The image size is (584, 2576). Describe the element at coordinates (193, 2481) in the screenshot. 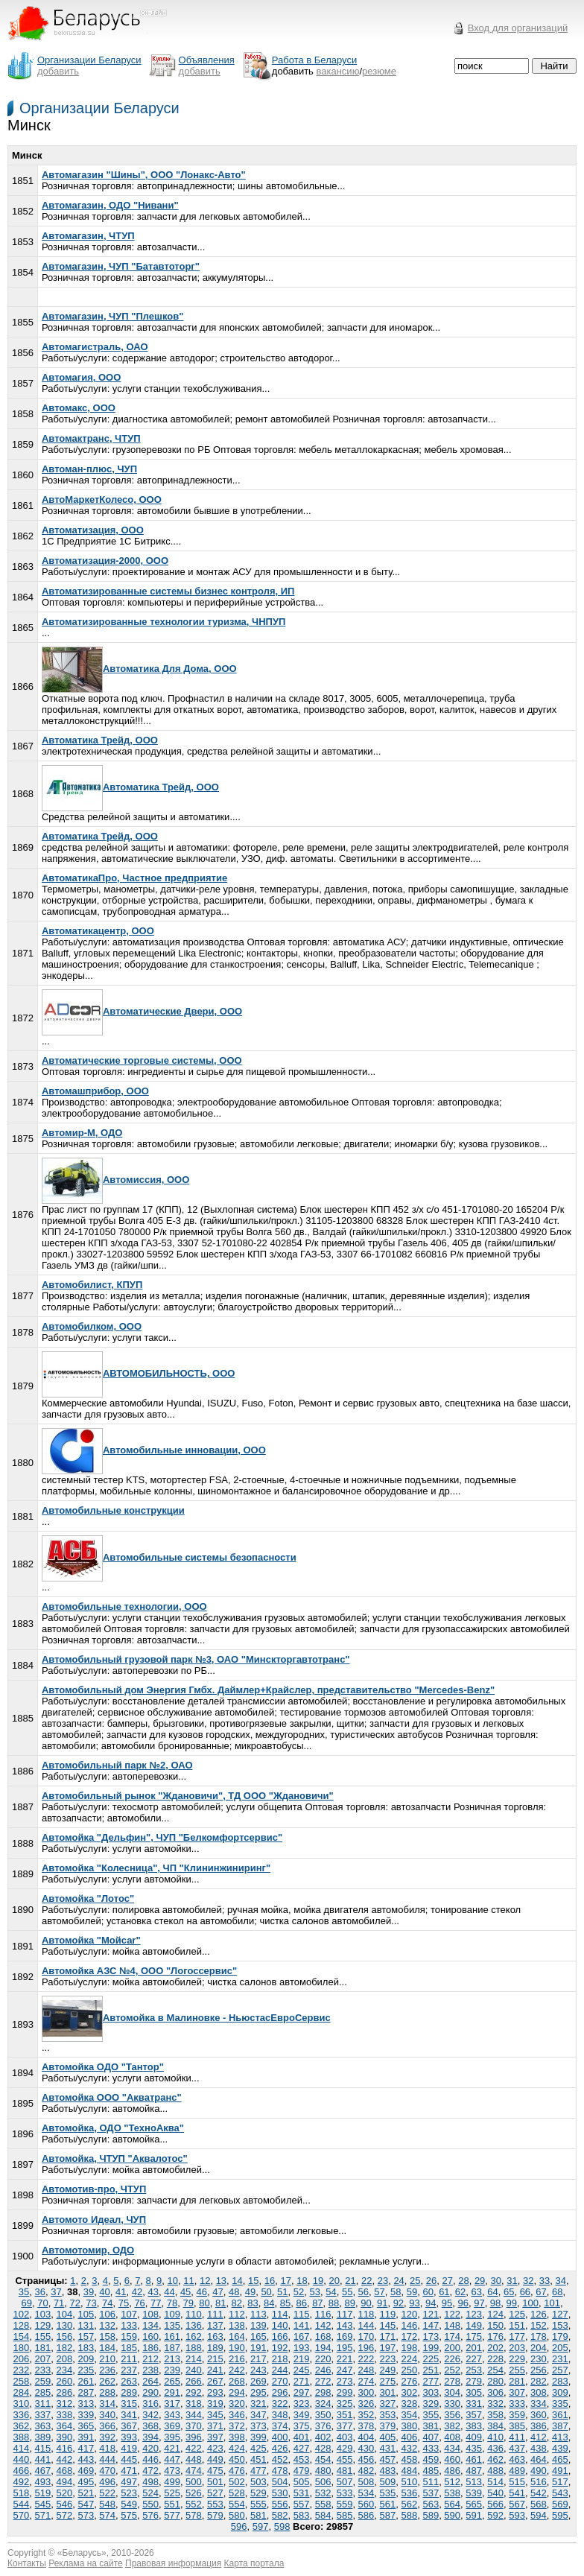

I see `500` at that location.